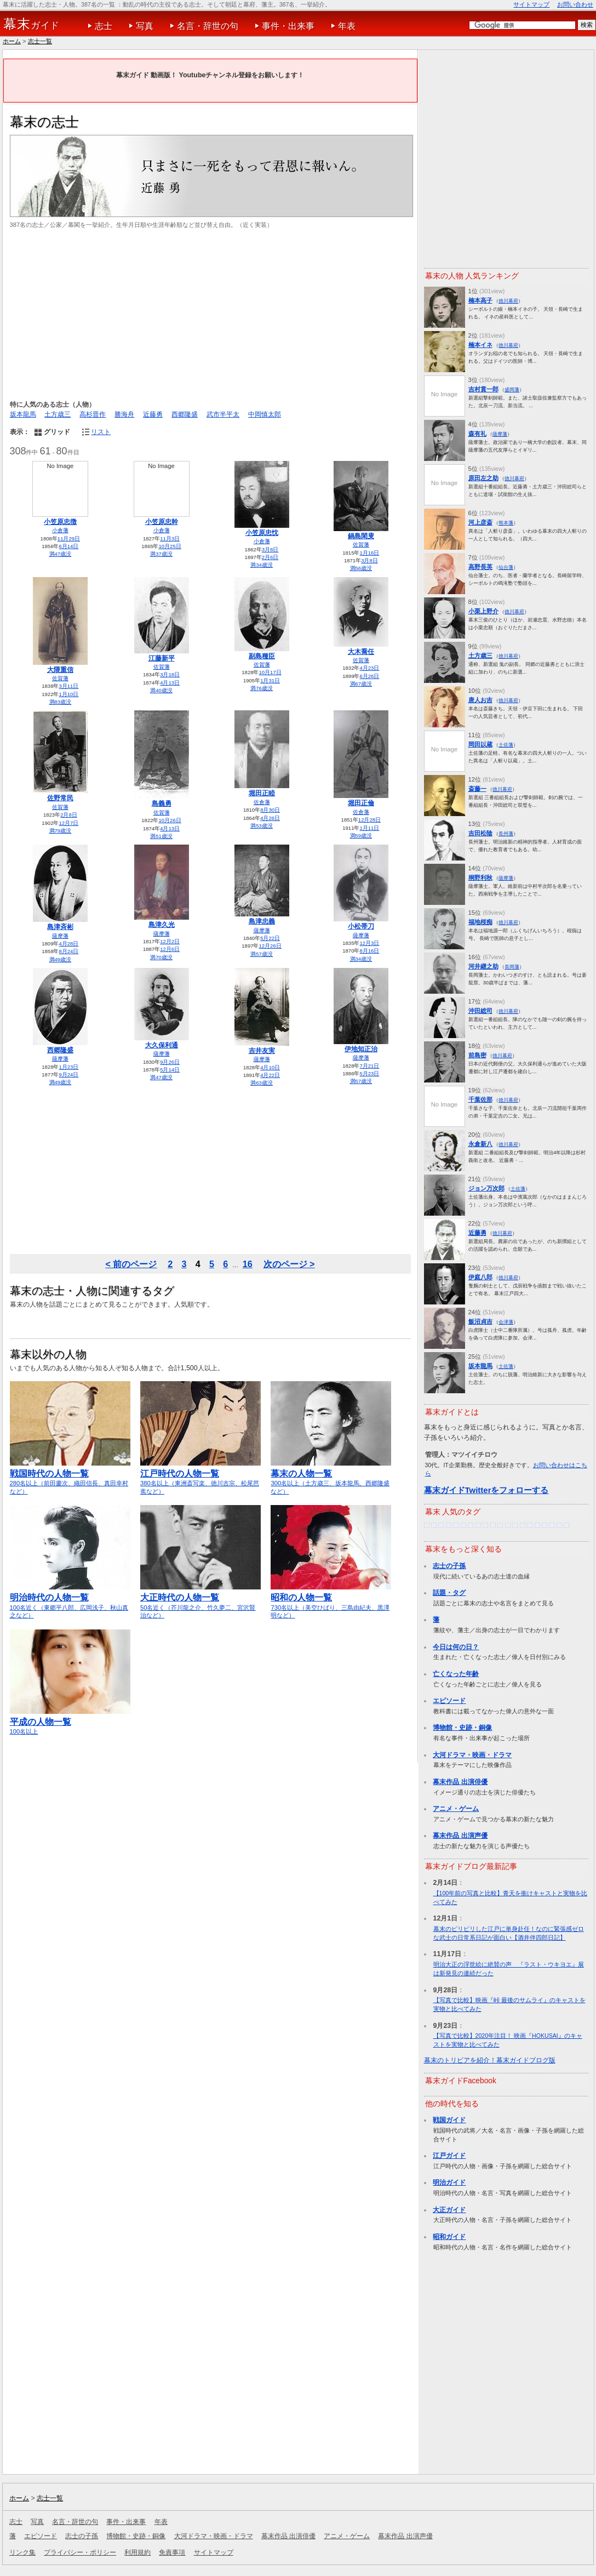 The height and width of the screenshot is (2576, 596). Describe the element at coordinates (480, 922) in the screenshot. I see `福地桜痴` at that location.